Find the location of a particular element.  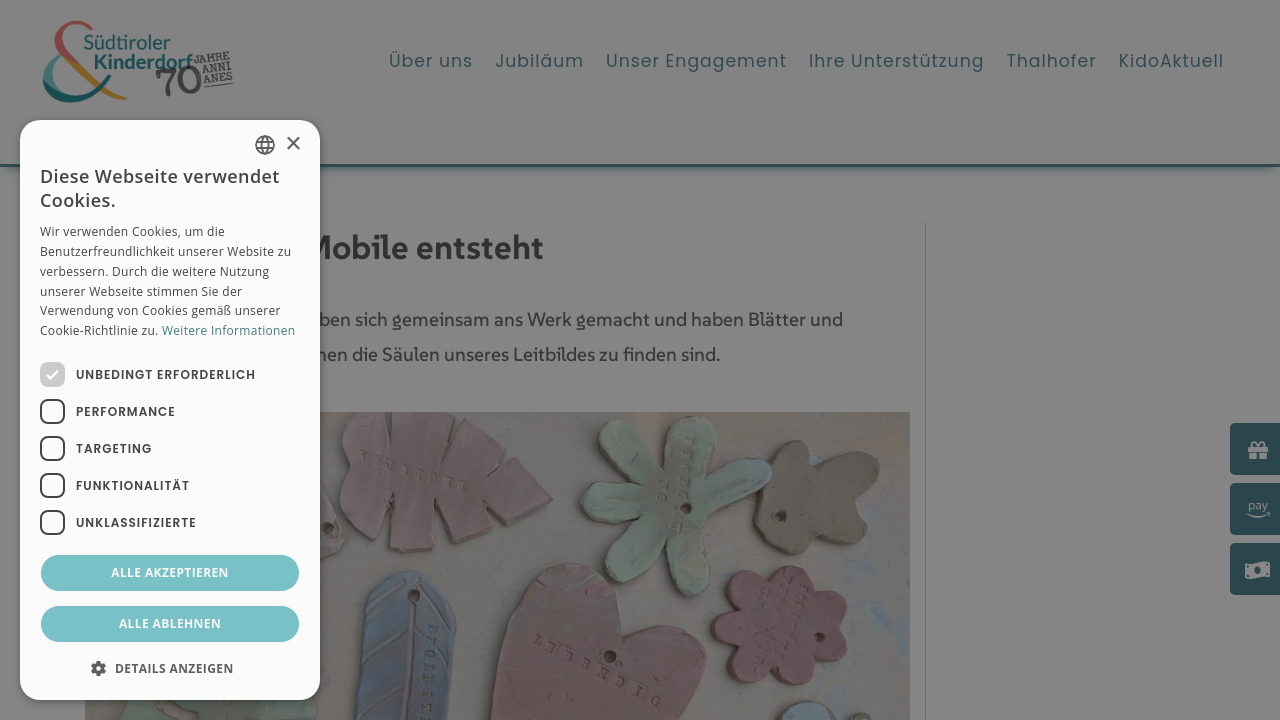

[dialog] is located at coordinates (170, 410).